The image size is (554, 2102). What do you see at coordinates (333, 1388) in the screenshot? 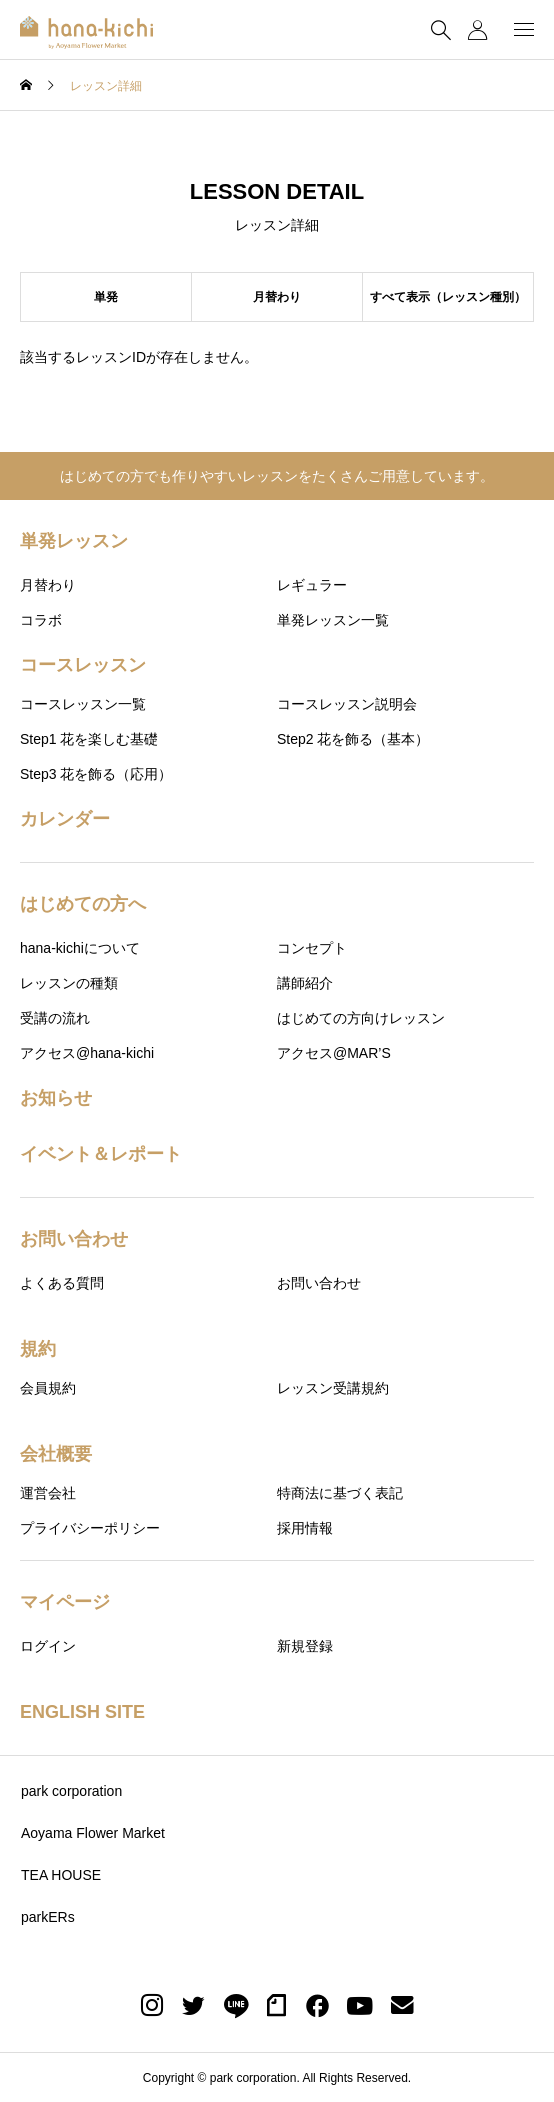
I see `レッスン受講規約` at bounding box center [333, 1388].